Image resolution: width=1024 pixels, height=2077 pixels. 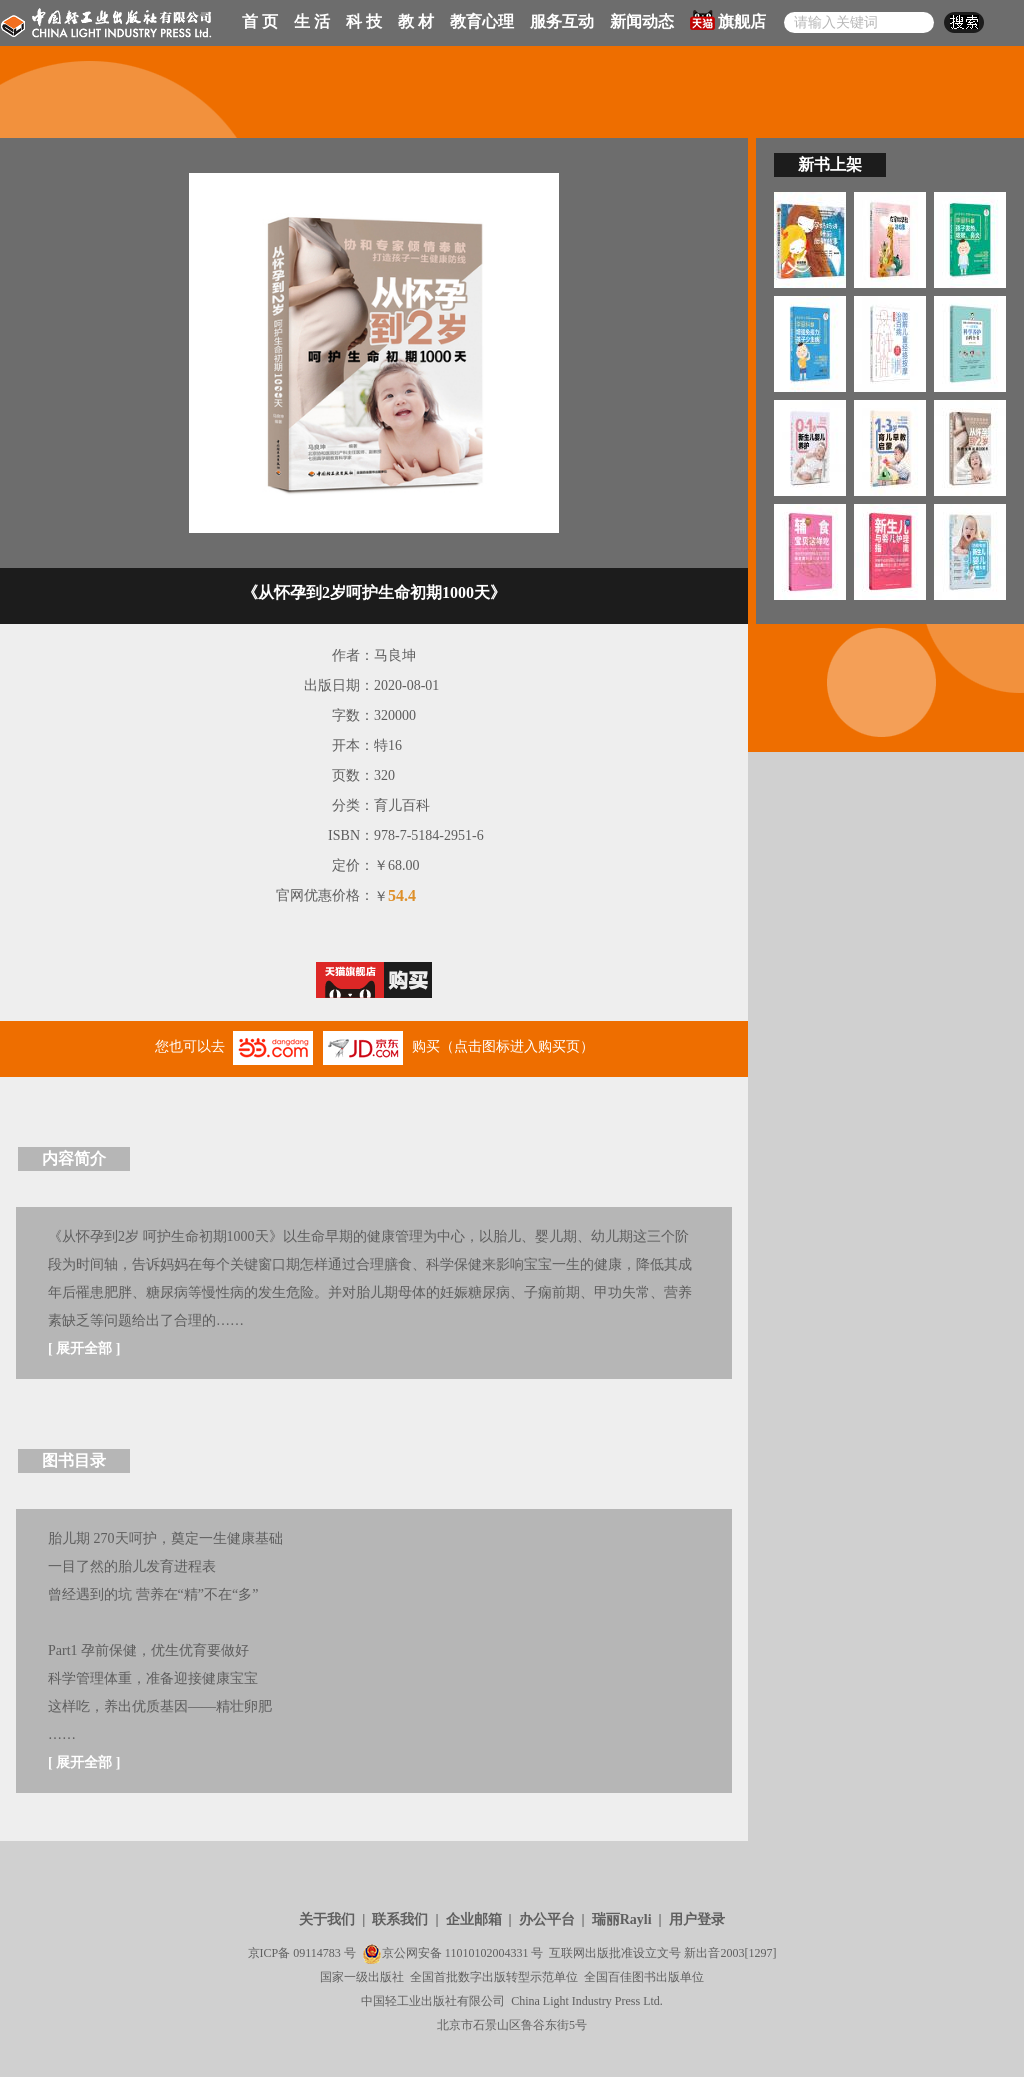 I want to click on 办公平台, so click(x=547, y=1919).